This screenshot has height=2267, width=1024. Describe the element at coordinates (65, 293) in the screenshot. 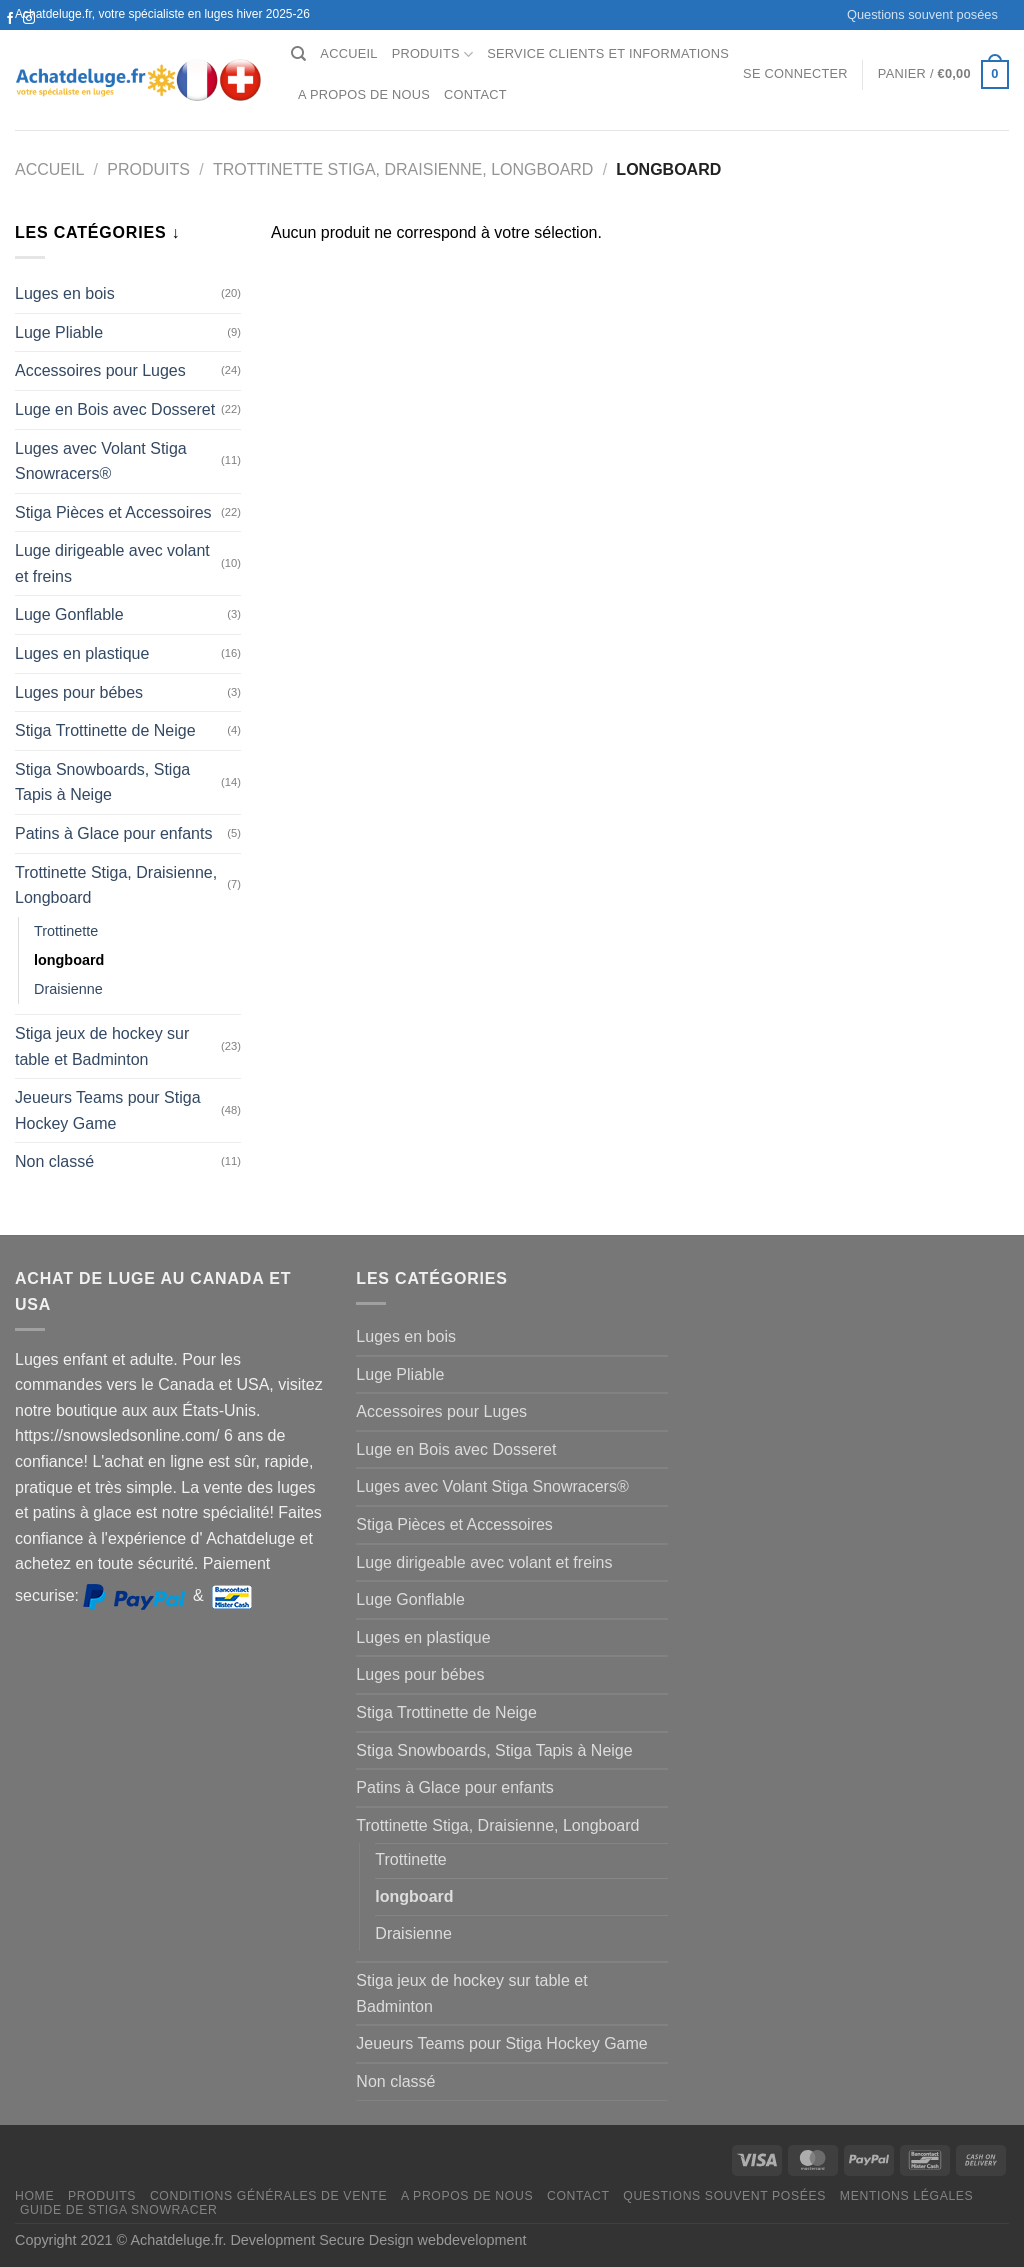

I see `Luges en bois` at that location.